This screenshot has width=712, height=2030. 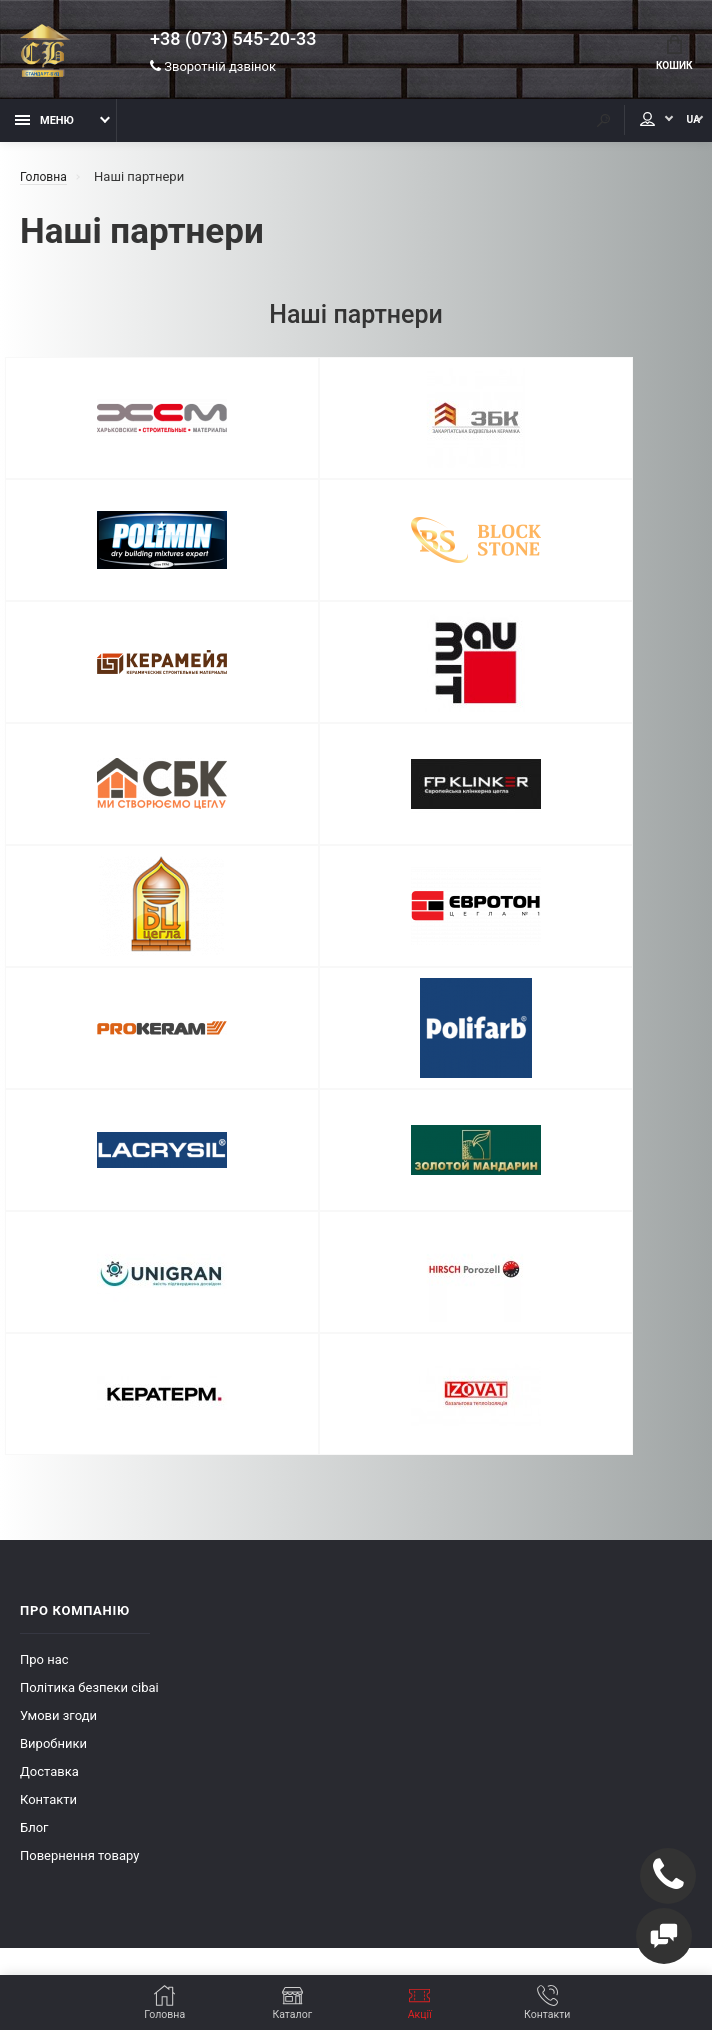 What do you see at coordinates (44, 127) in the screenshot?
I see `Меню` at bounding box center [44, 127].